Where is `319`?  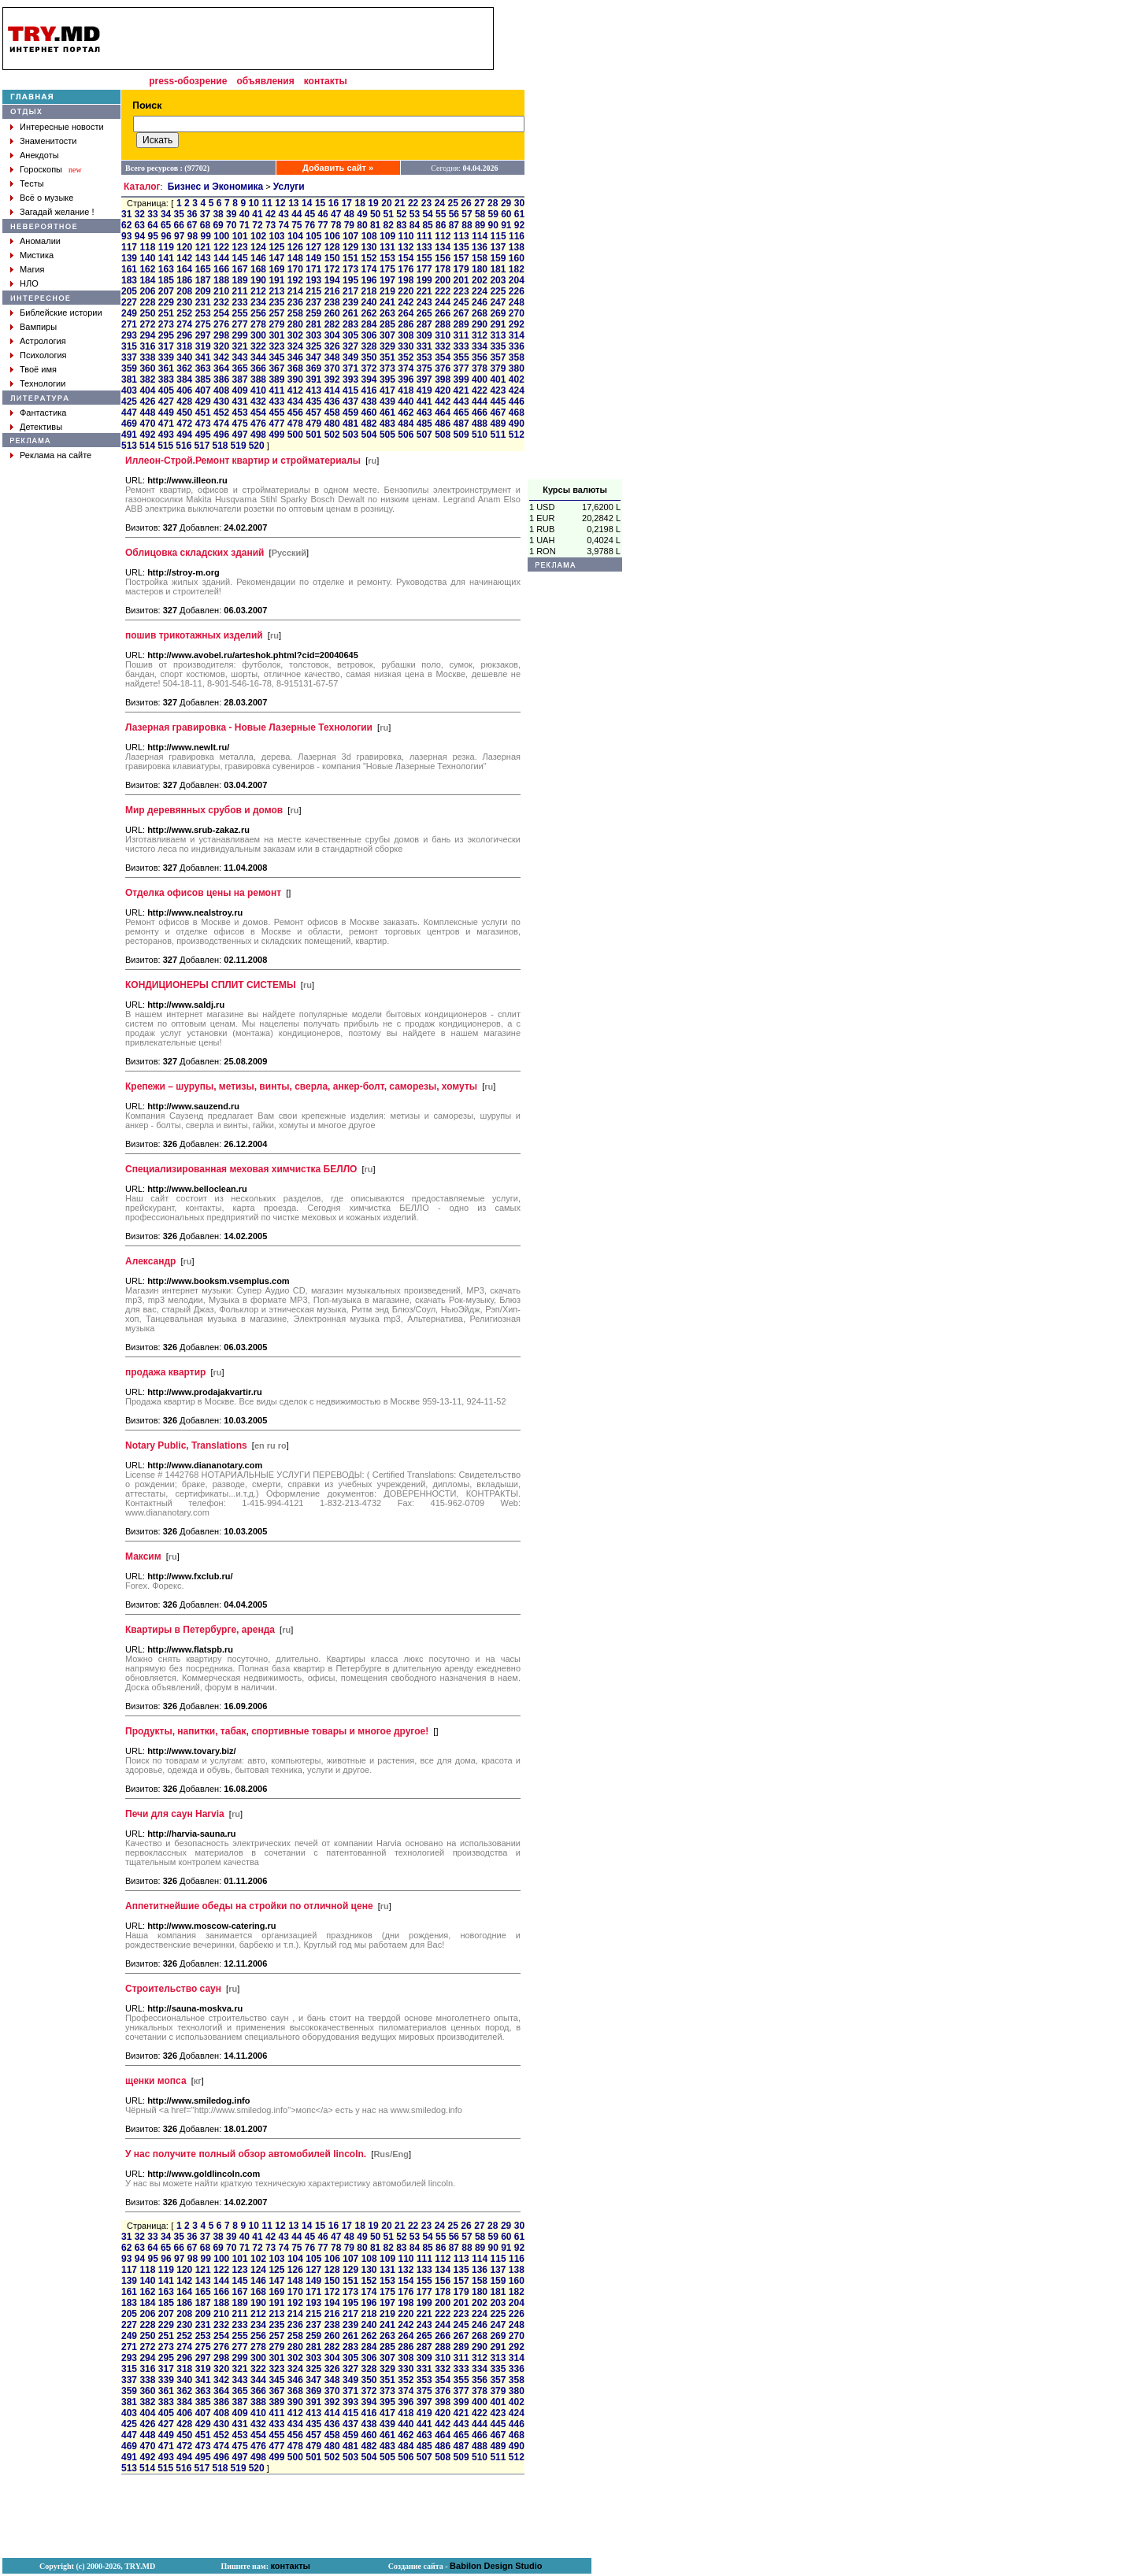 319 is located at coordinates (203, 346).